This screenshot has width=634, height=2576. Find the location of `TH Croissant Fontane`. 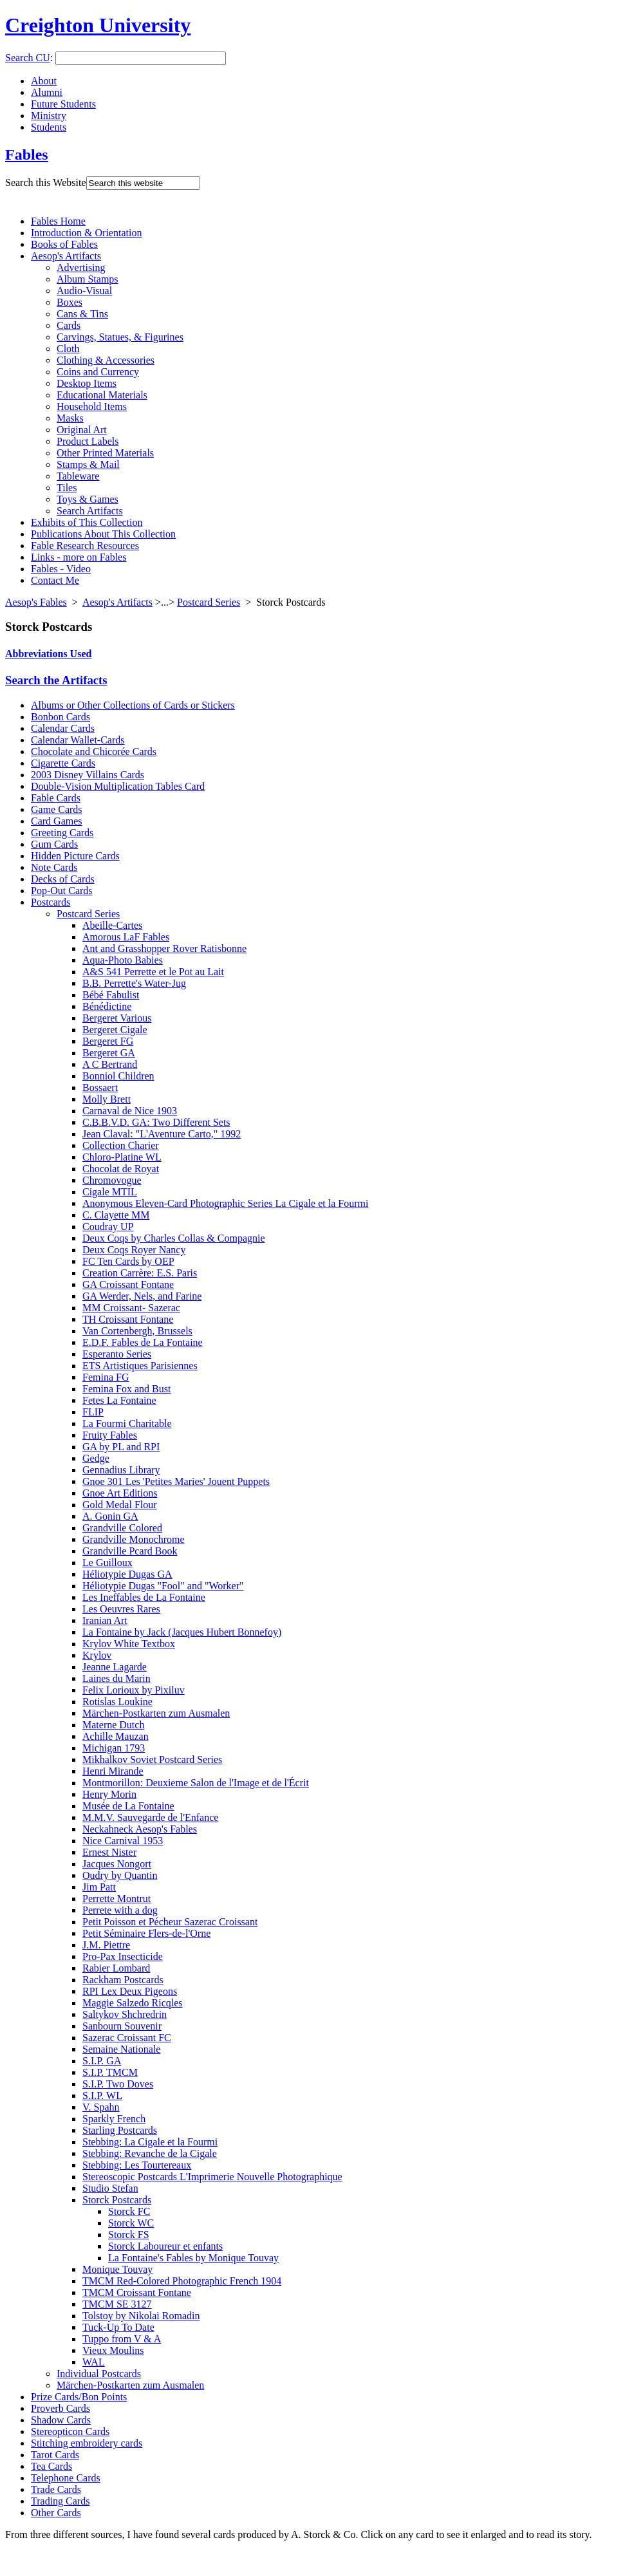

TH Croissant Fontane is located at coordinates (127, 1319).